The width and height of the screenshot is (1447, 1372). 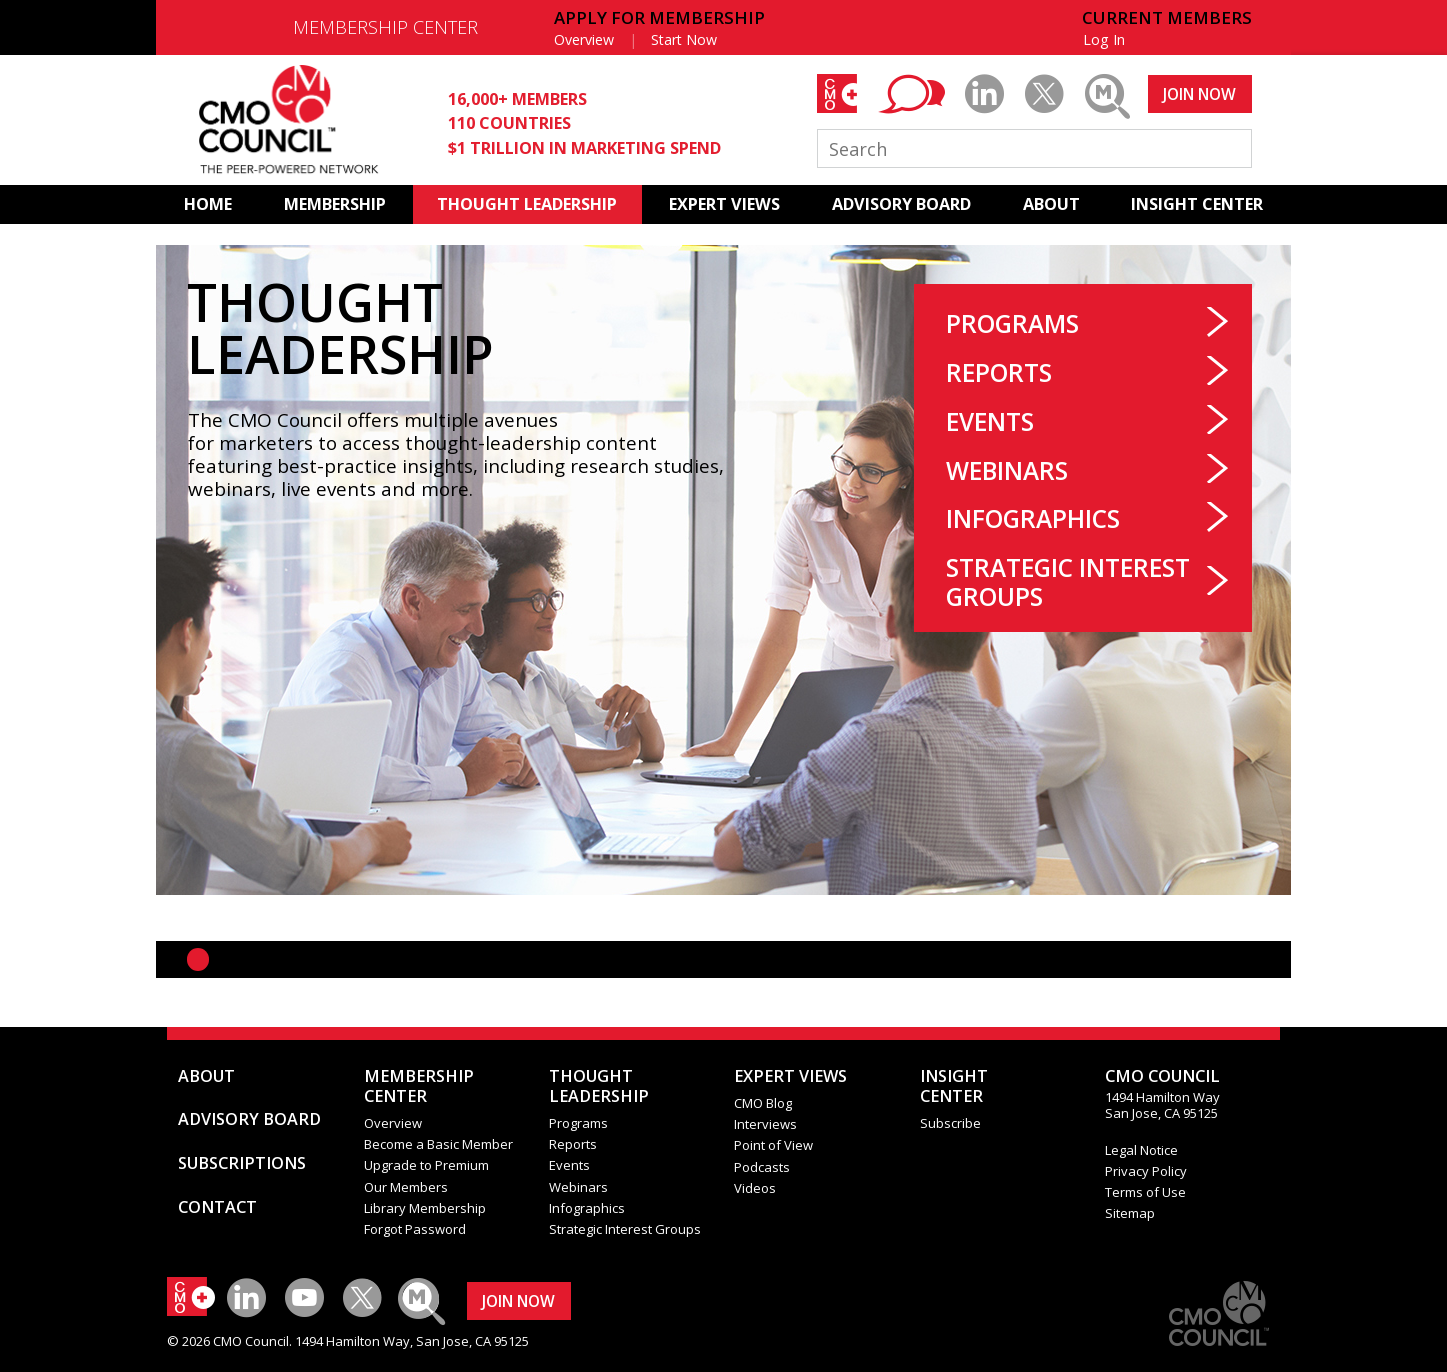 What do you see at coordinates (1104, 39) in the screenshot?
I see `Log In` at bounding box center [1104, 39].